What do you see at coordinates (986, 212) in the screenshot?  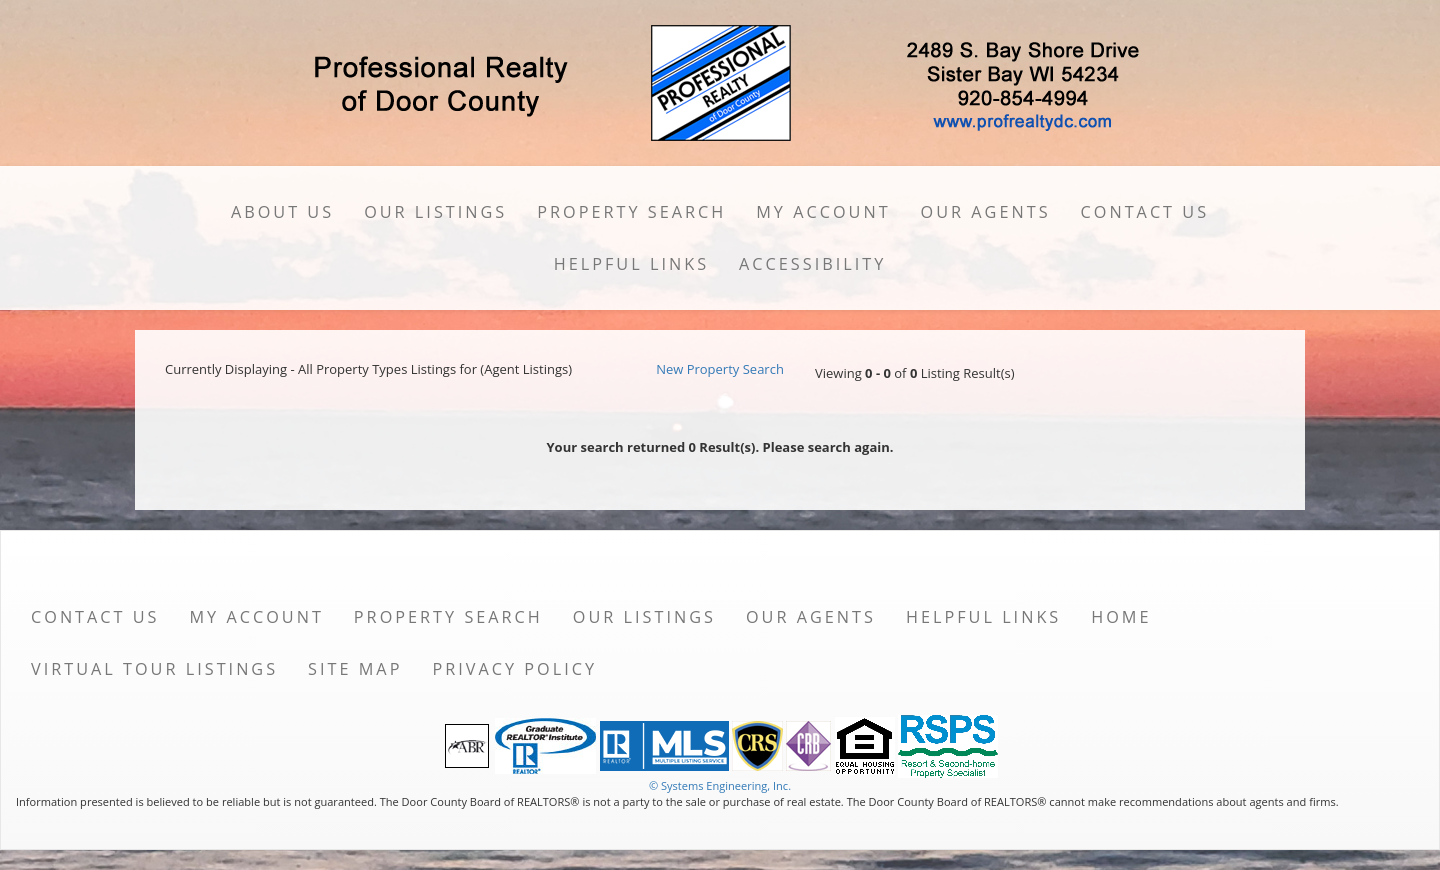 I see `Our Agents` at bounding box center [986, 212].